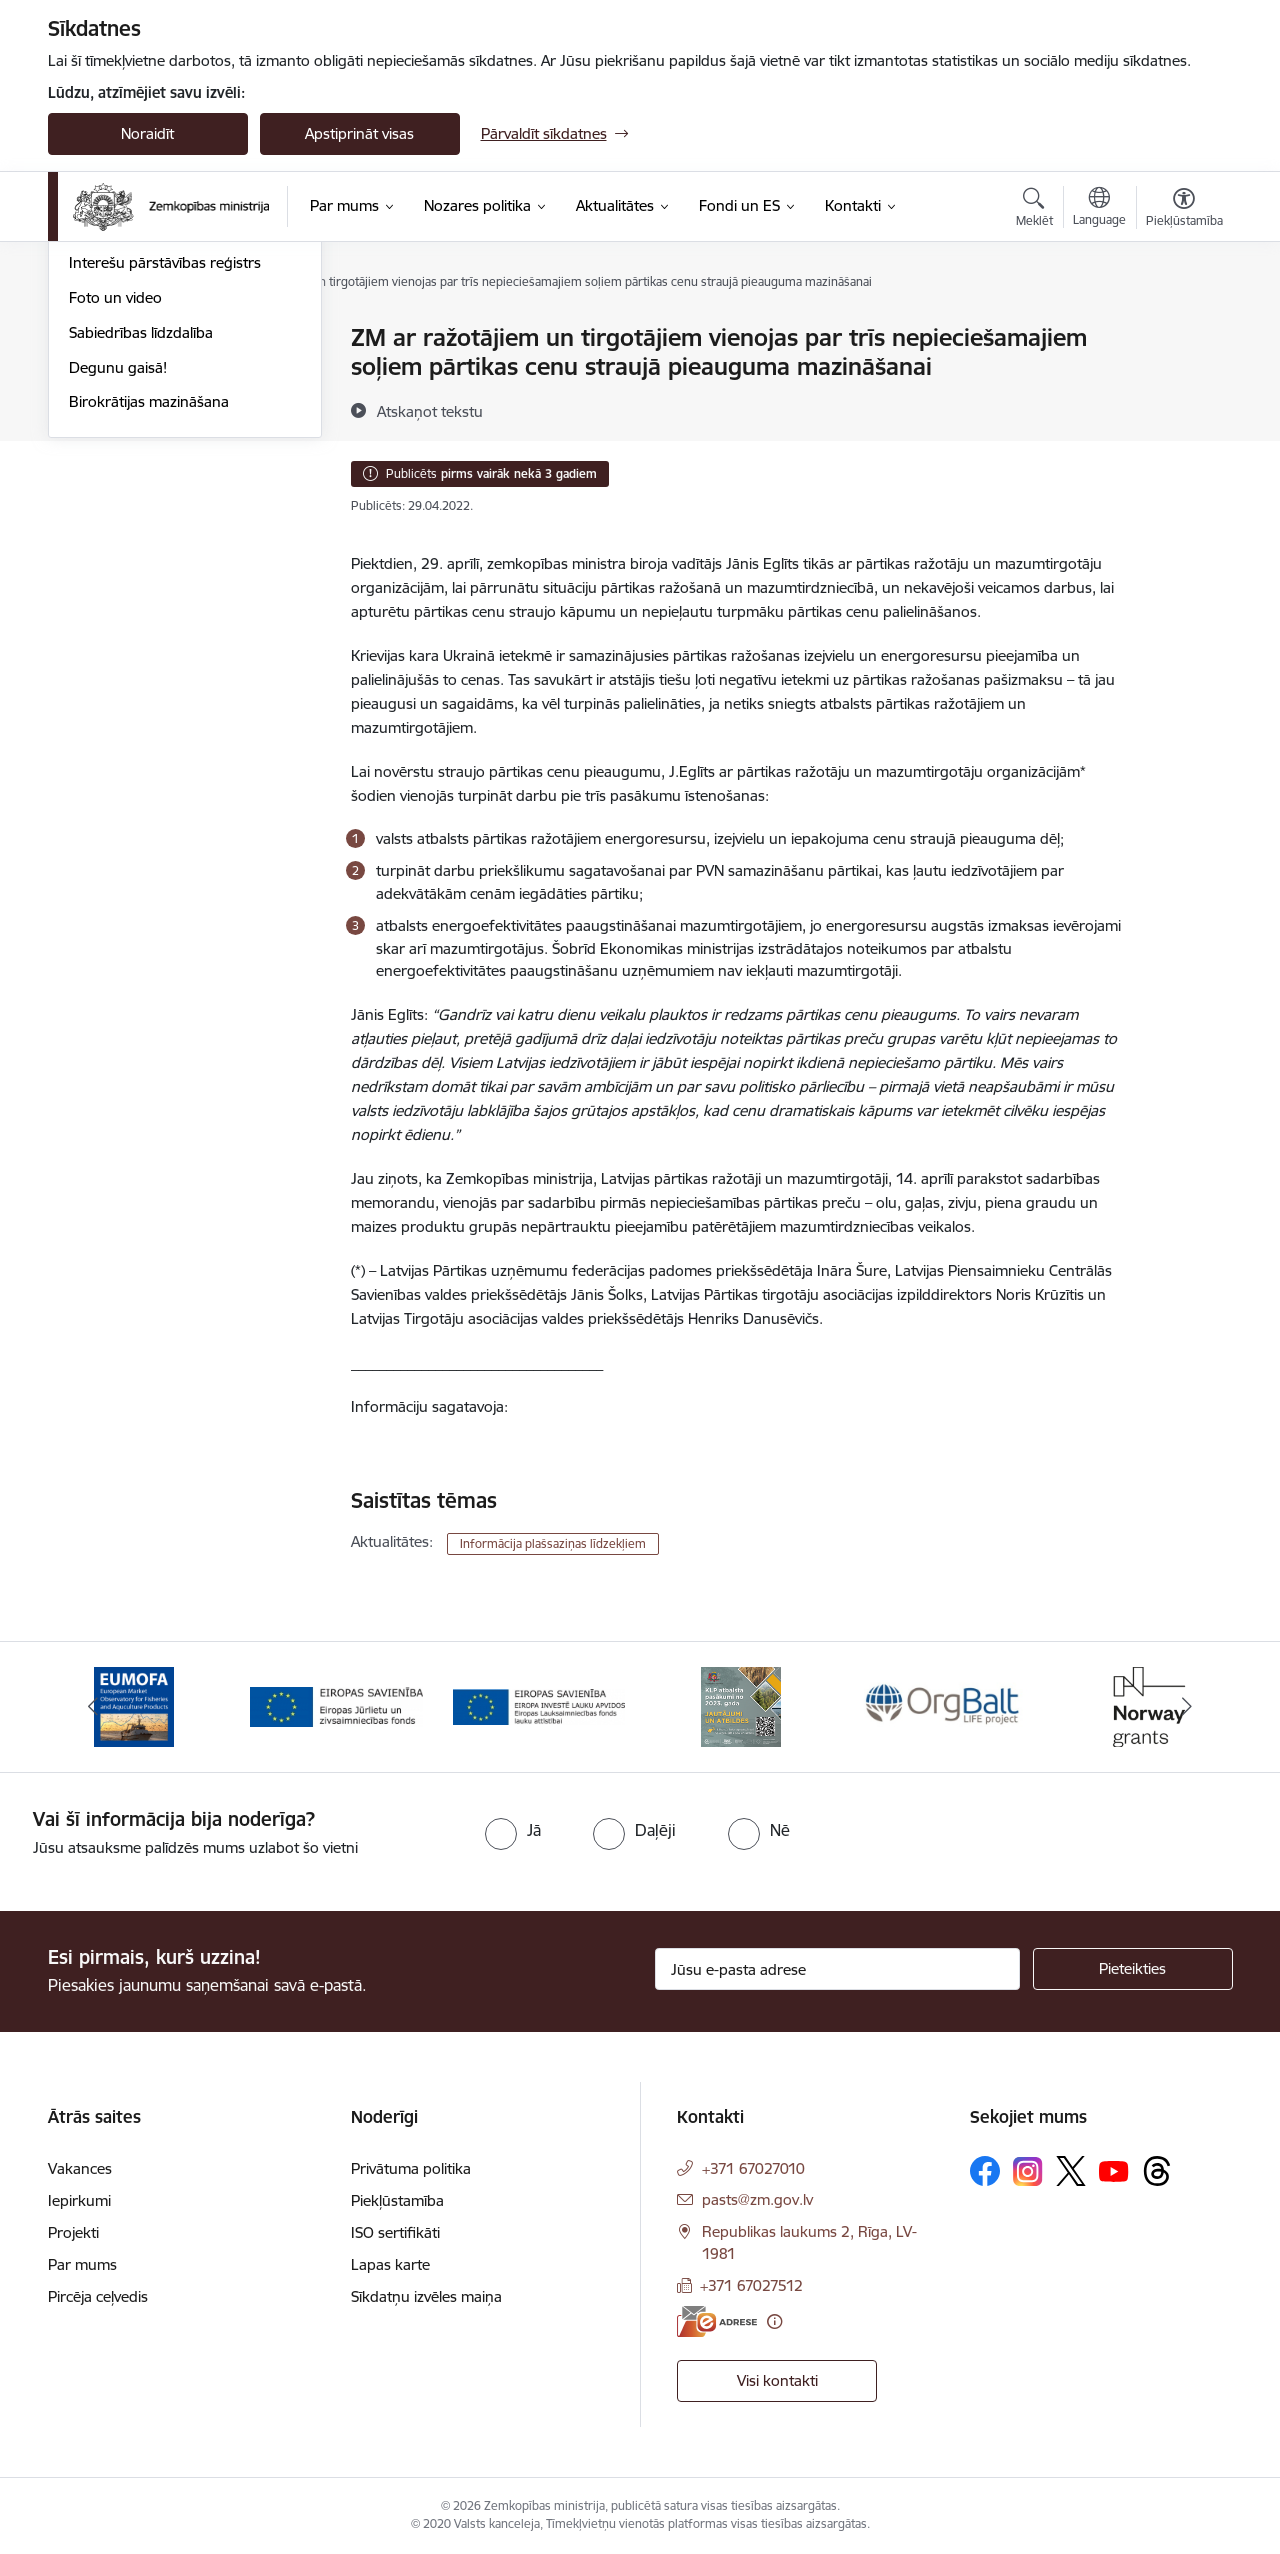 This screenshot has height=2554, width=1280. Describe the element at coordinates (757, 2199) in the screenshot. I see `pasts@zm.gov.lv [E-pasts: pasts@zm.gov.lv]` at that location.